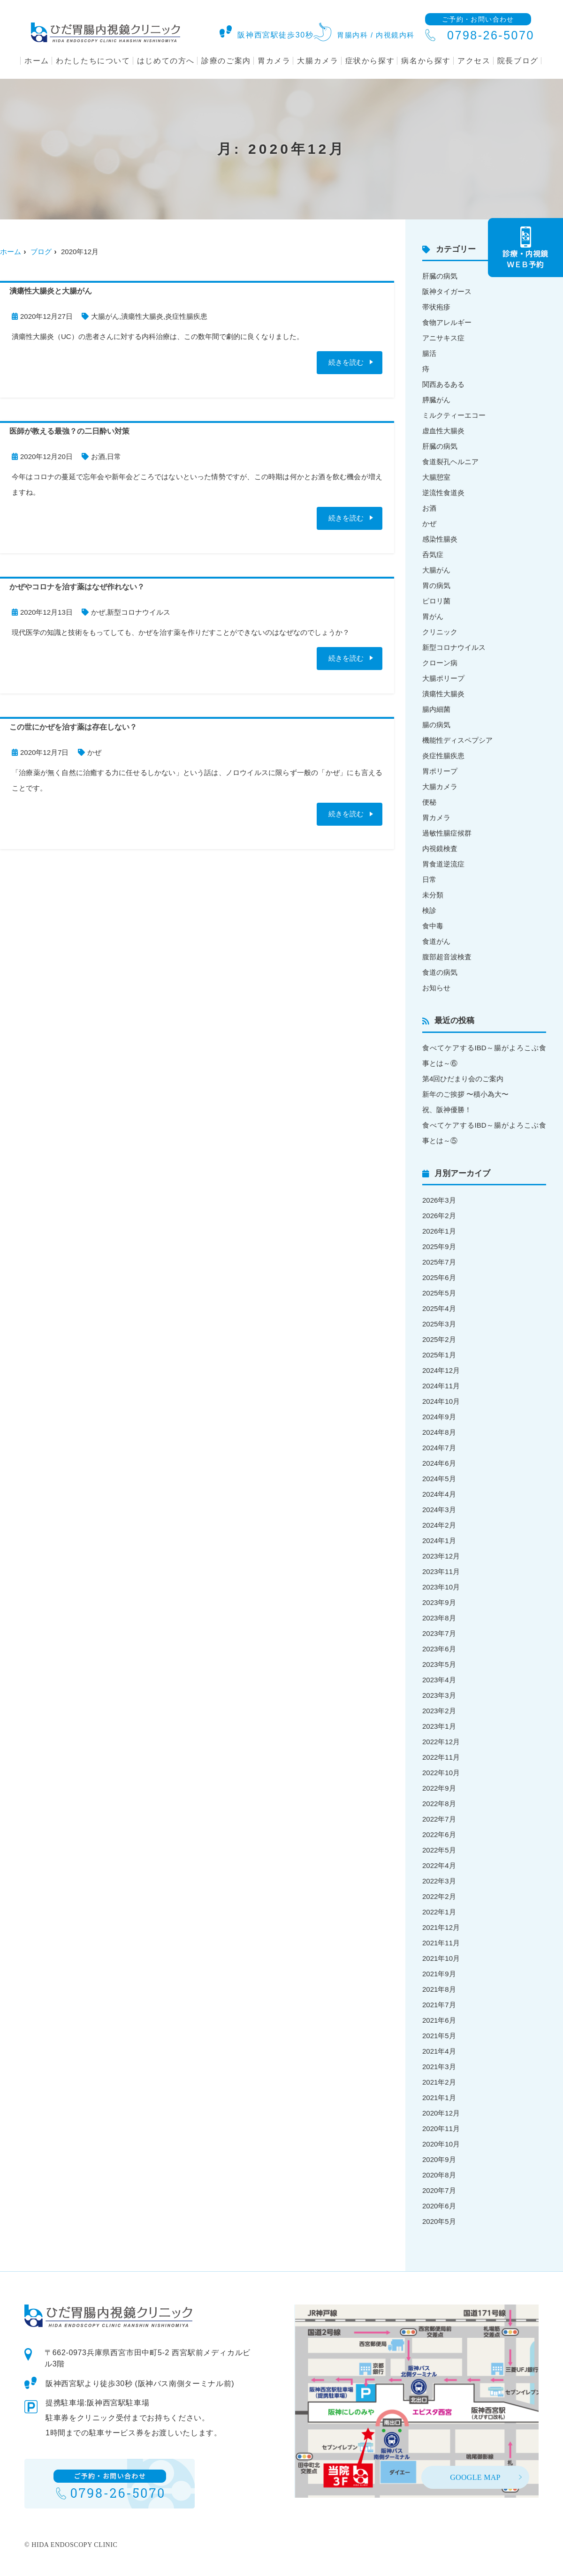 The image size is (563, 2576). I want to click on 感染性腸炎, so click(439, 539).